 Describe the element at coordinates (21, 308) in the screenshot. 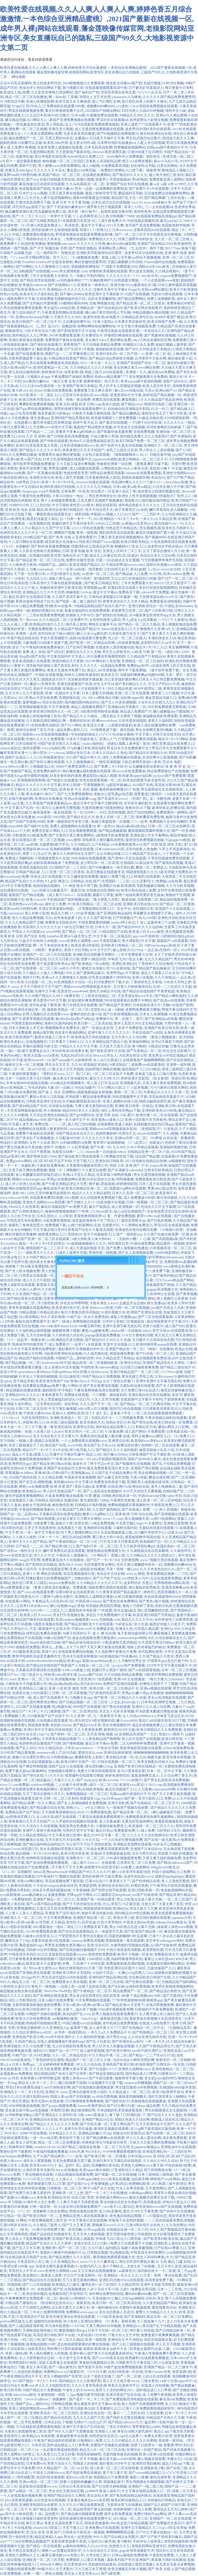

I see `久草在线视频免费资源观看` at that location.